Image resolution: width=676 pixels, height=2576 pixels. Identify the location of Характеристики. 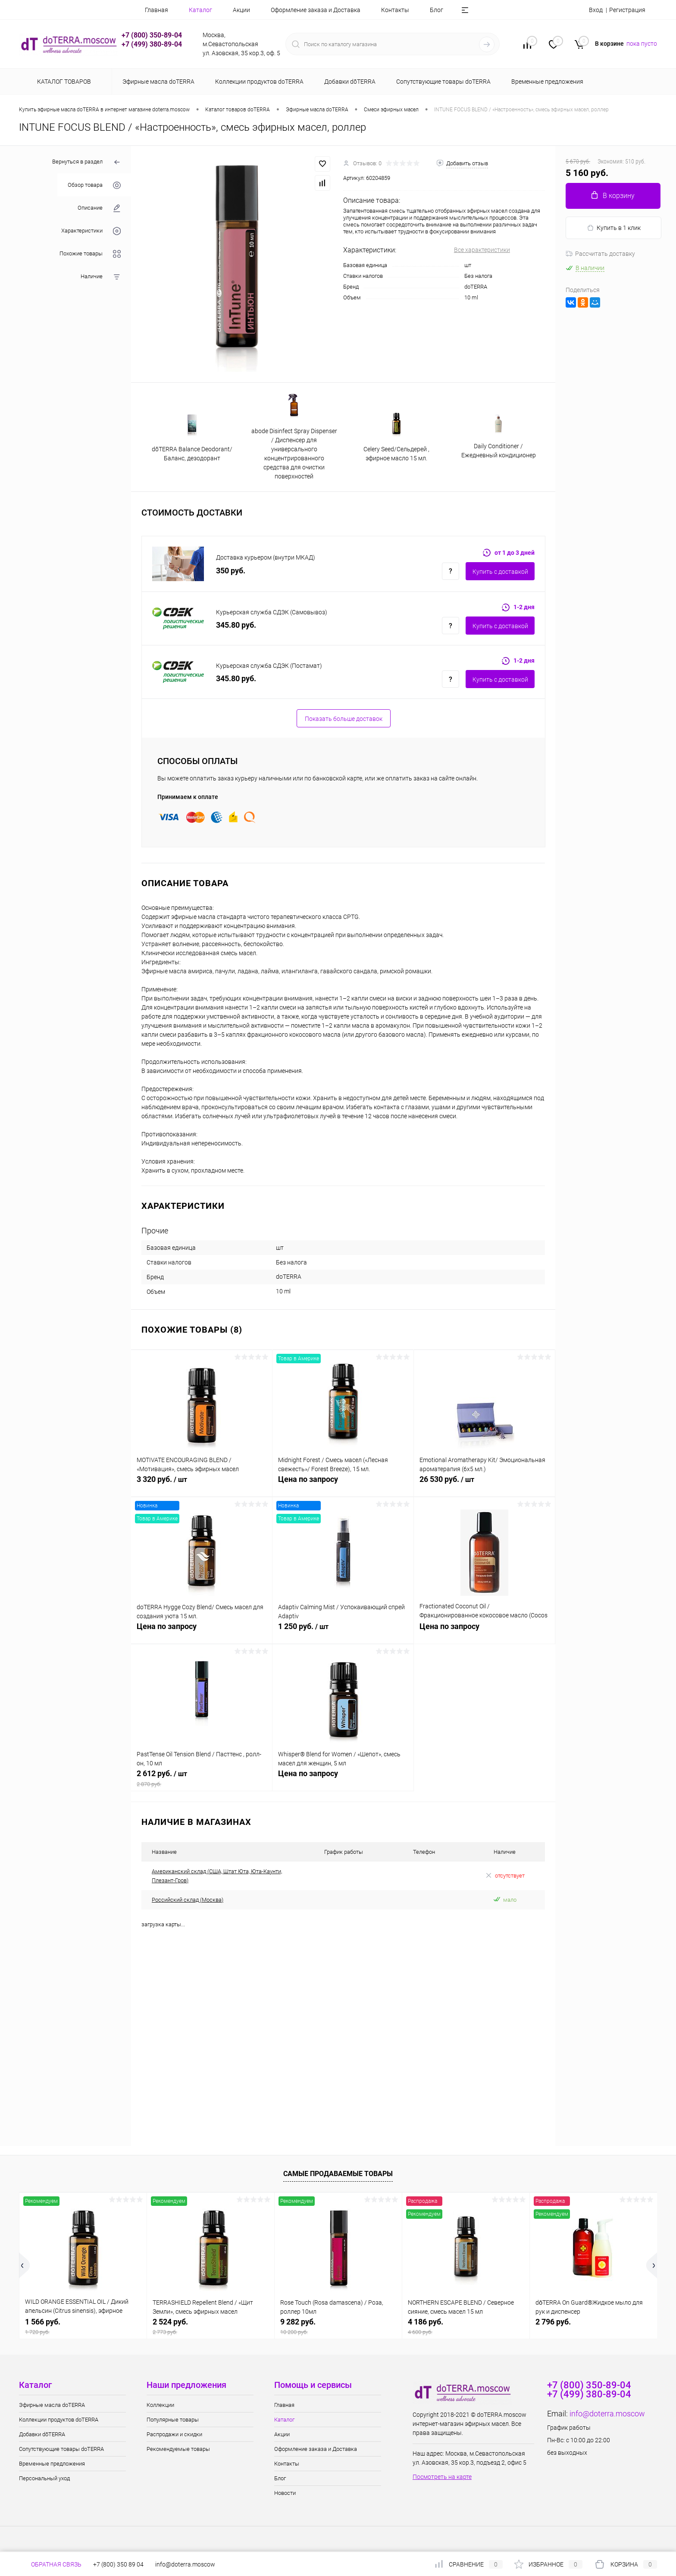
(91, 231).